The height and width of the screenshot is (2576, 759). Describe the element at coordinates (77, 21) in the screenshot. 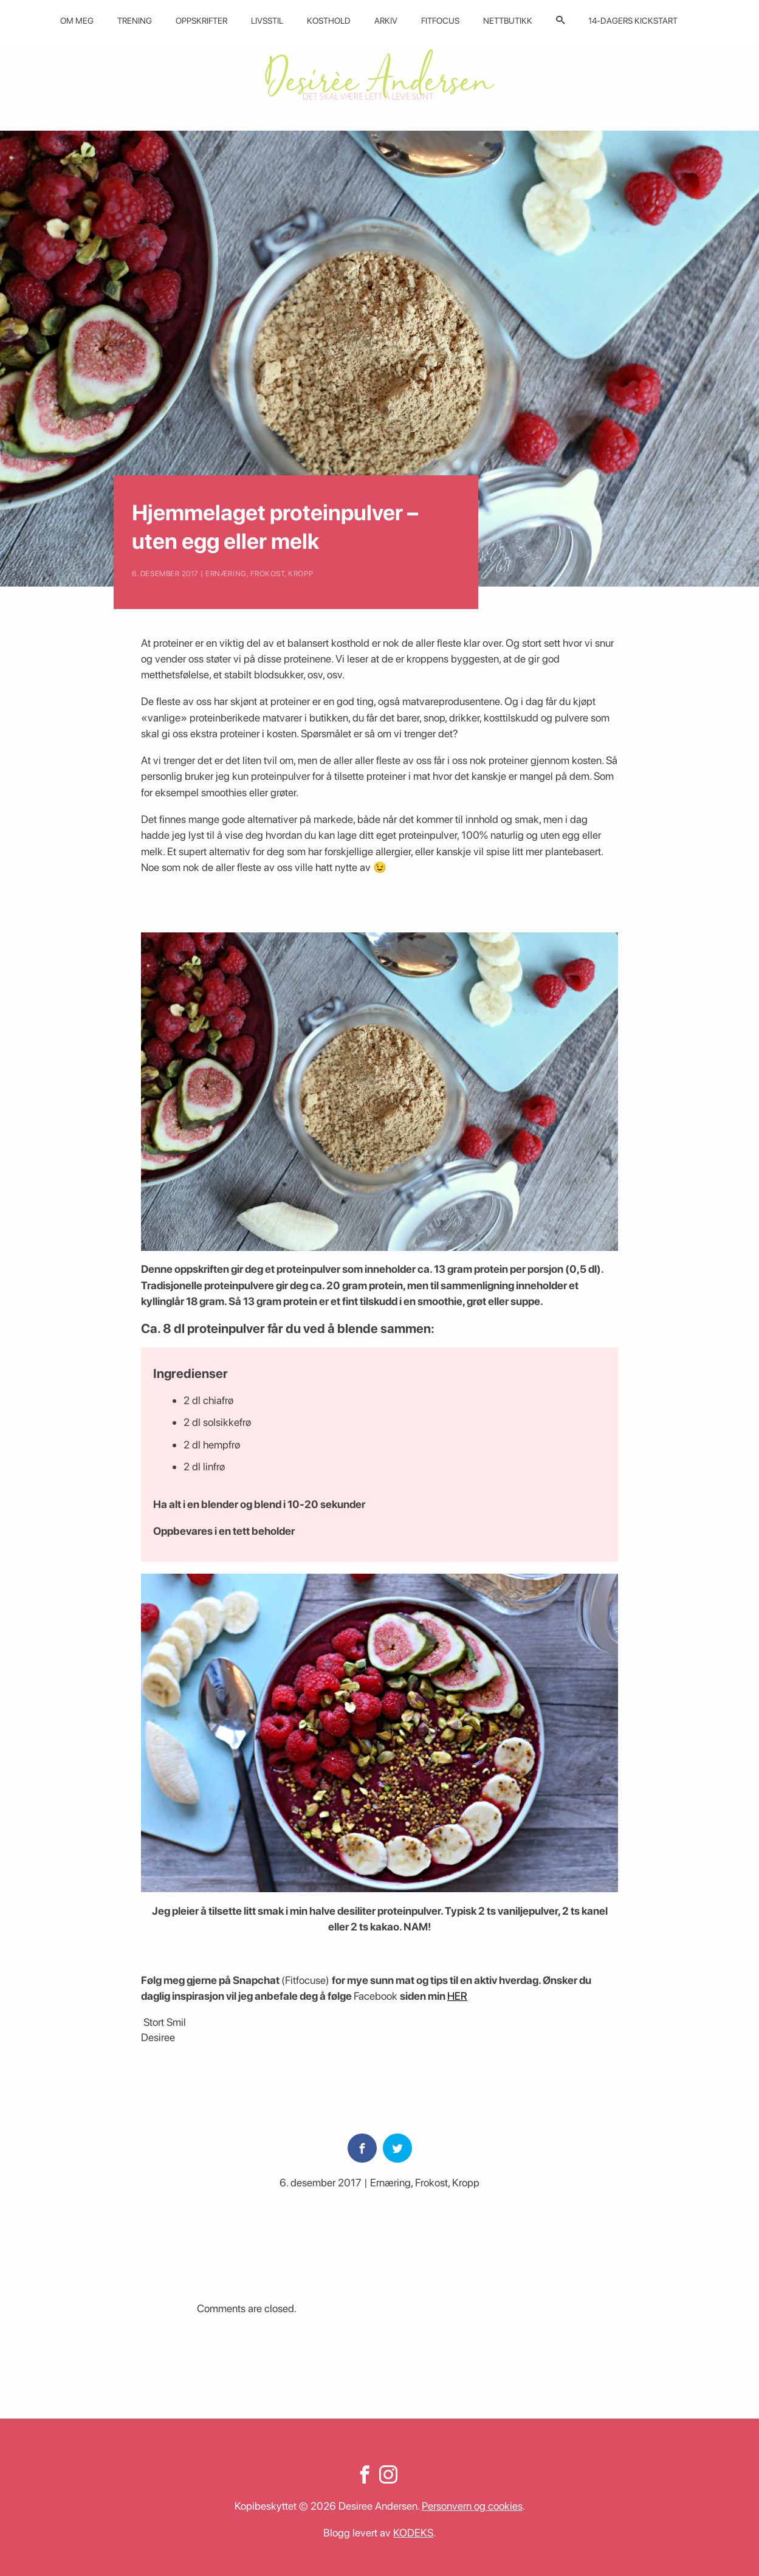

I see `Om meg` at that location.